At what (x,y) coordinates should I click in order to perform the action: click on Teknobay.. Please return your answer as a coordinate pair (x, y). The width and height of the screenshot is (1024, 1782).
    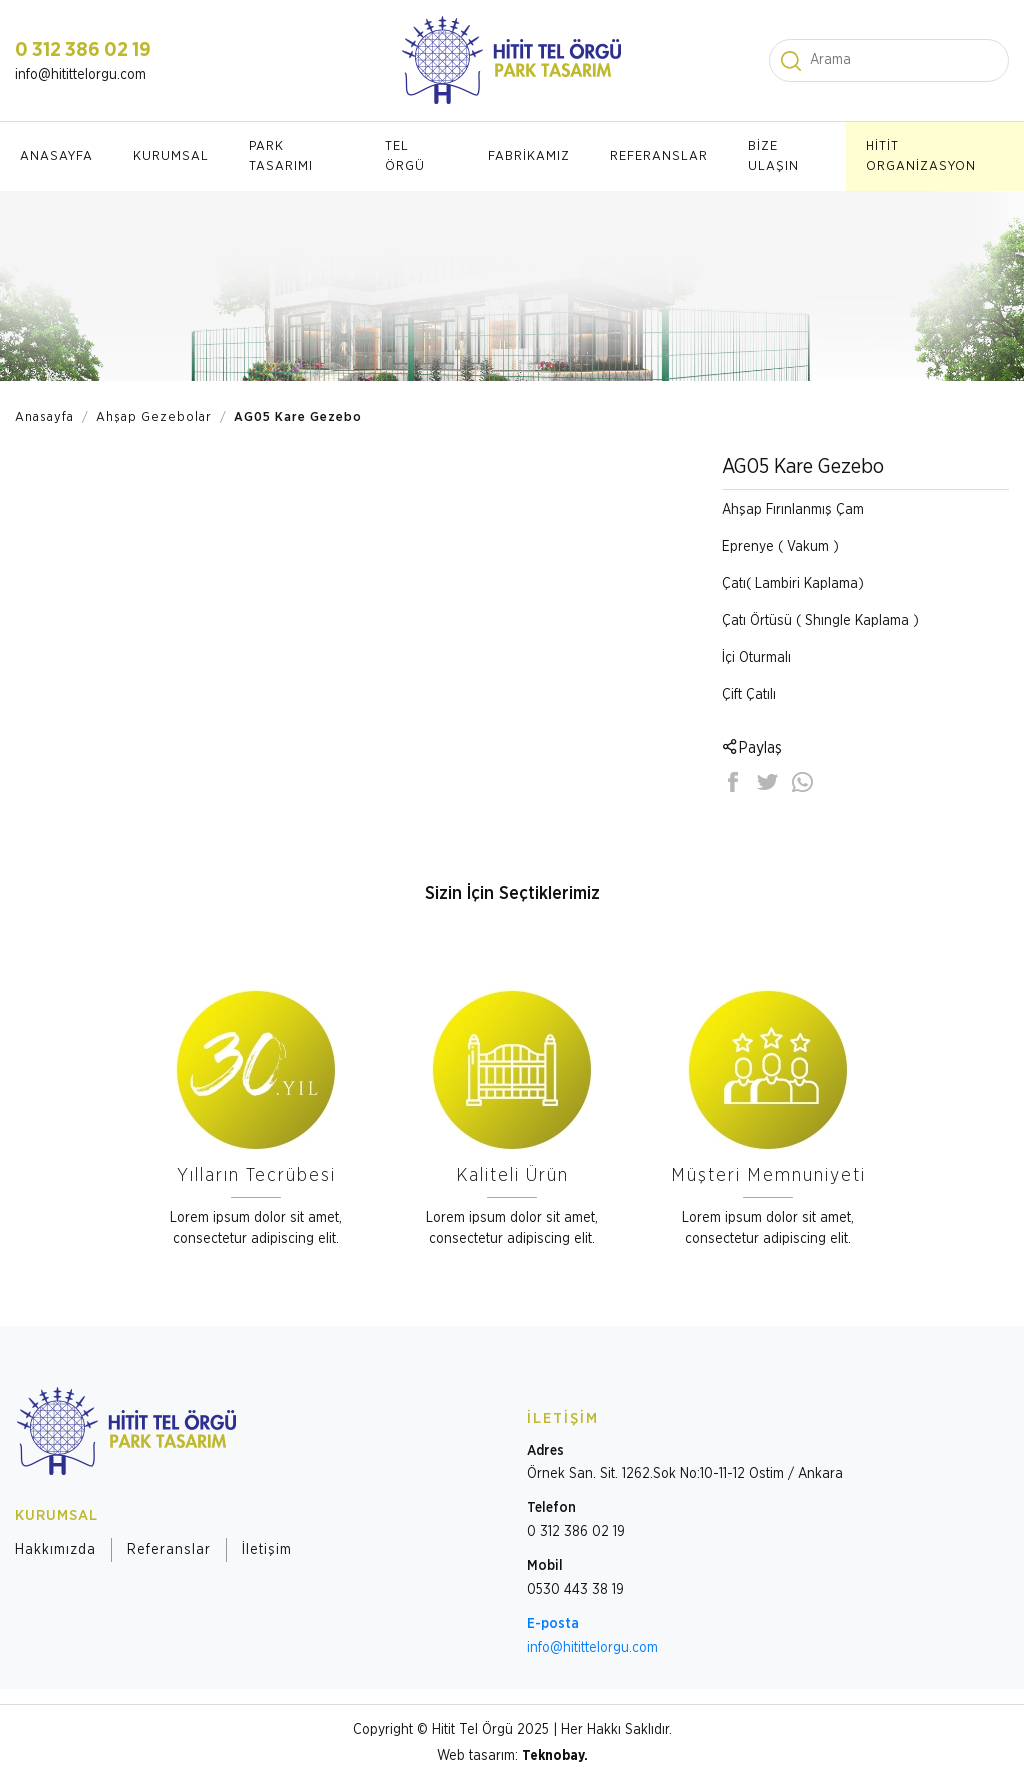
    Looking at the image, I should click on (555, 1756).